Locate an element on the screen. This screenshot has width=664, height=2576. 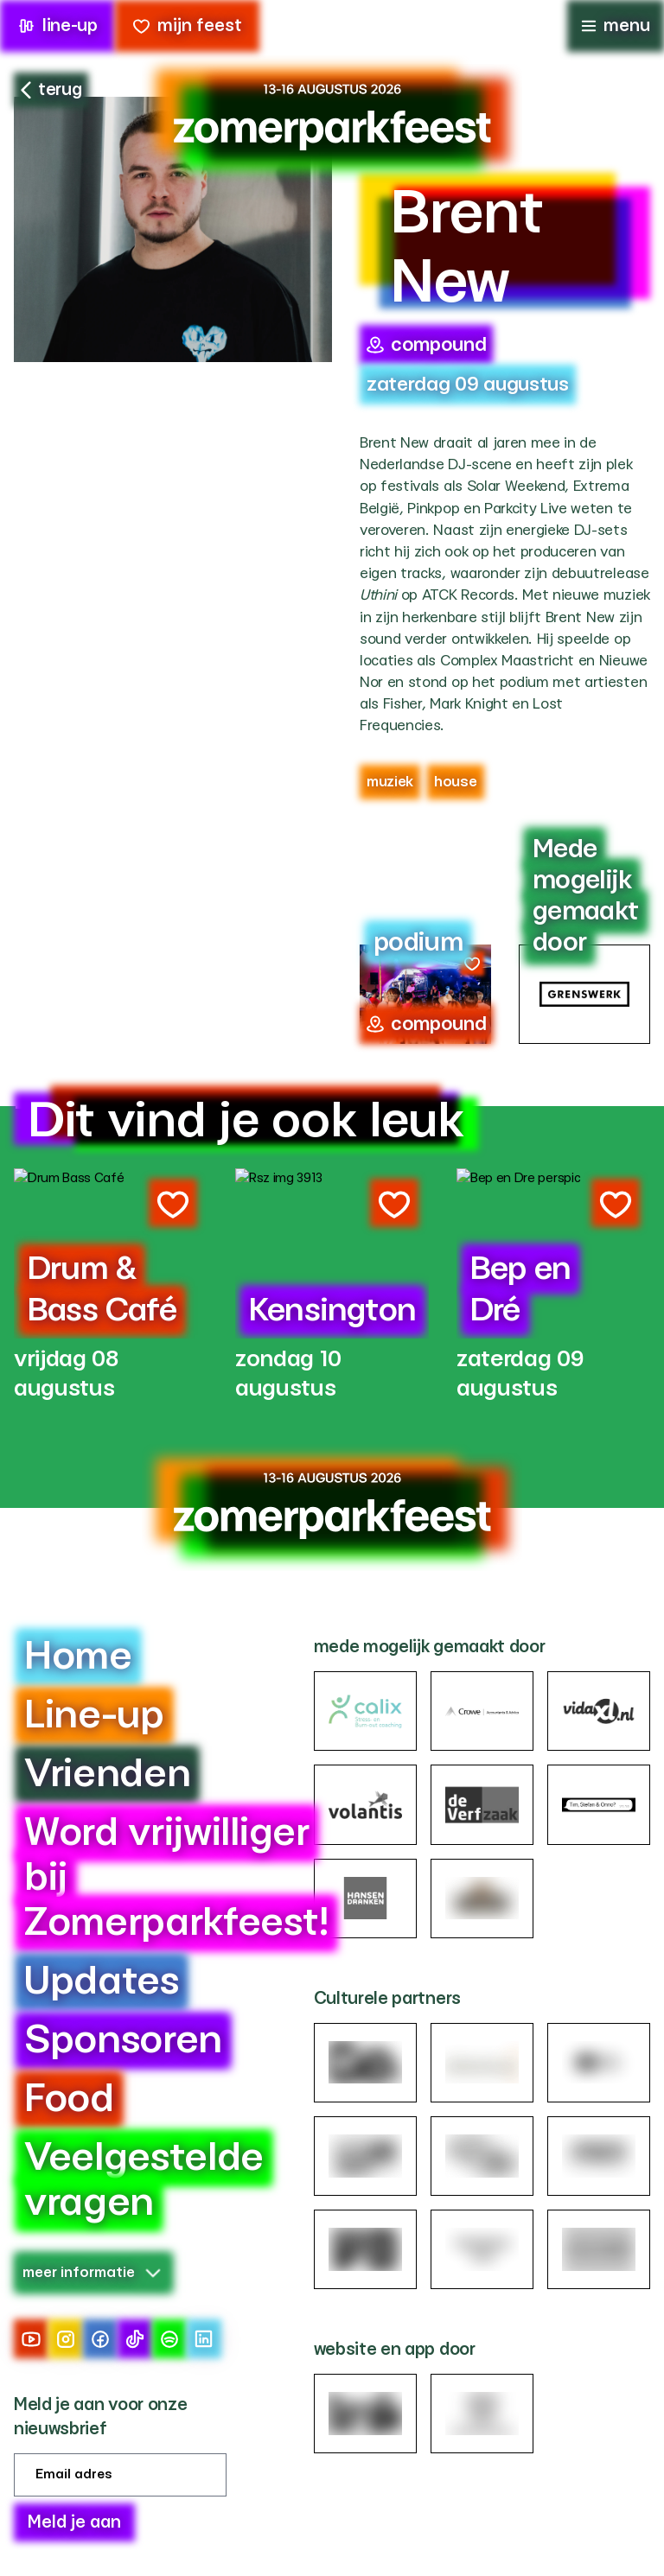
Food is located at coordinates (69, 2099).